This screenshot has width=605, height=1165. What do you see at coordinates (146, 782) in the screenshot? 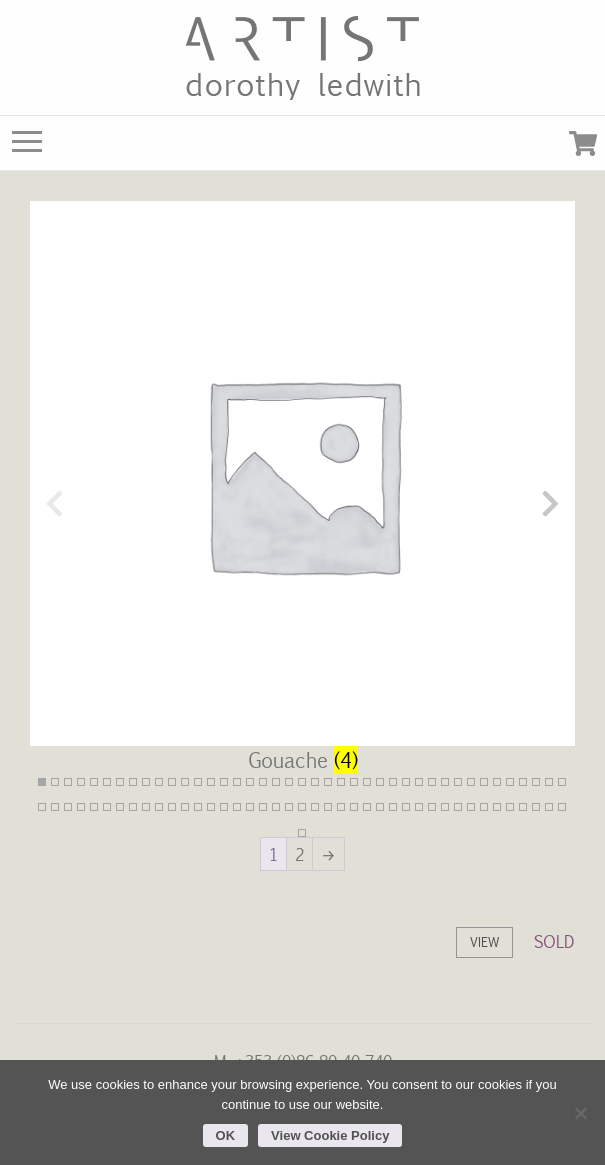
I see `9 [tab]` at bounding box center [146, 782].